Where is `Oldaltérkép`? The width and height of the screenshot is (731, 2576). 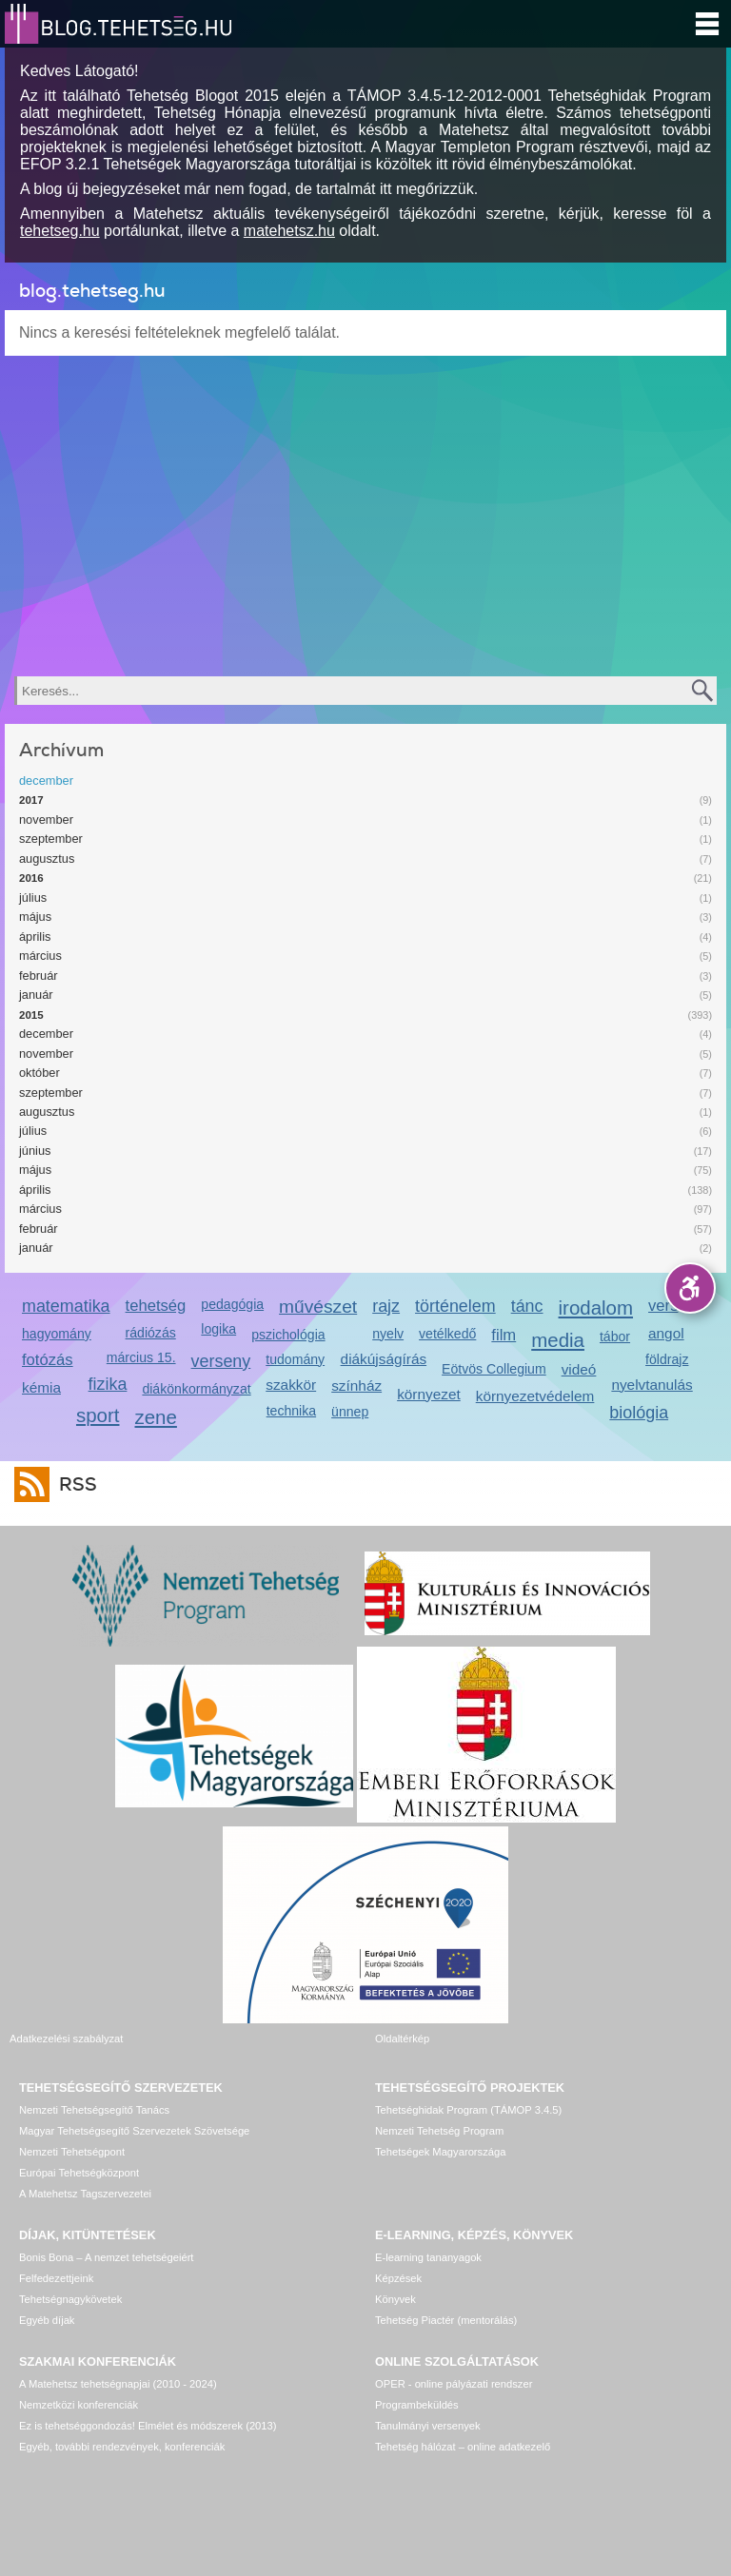 Oldaltérkép is located at coordinates (402, 2038).